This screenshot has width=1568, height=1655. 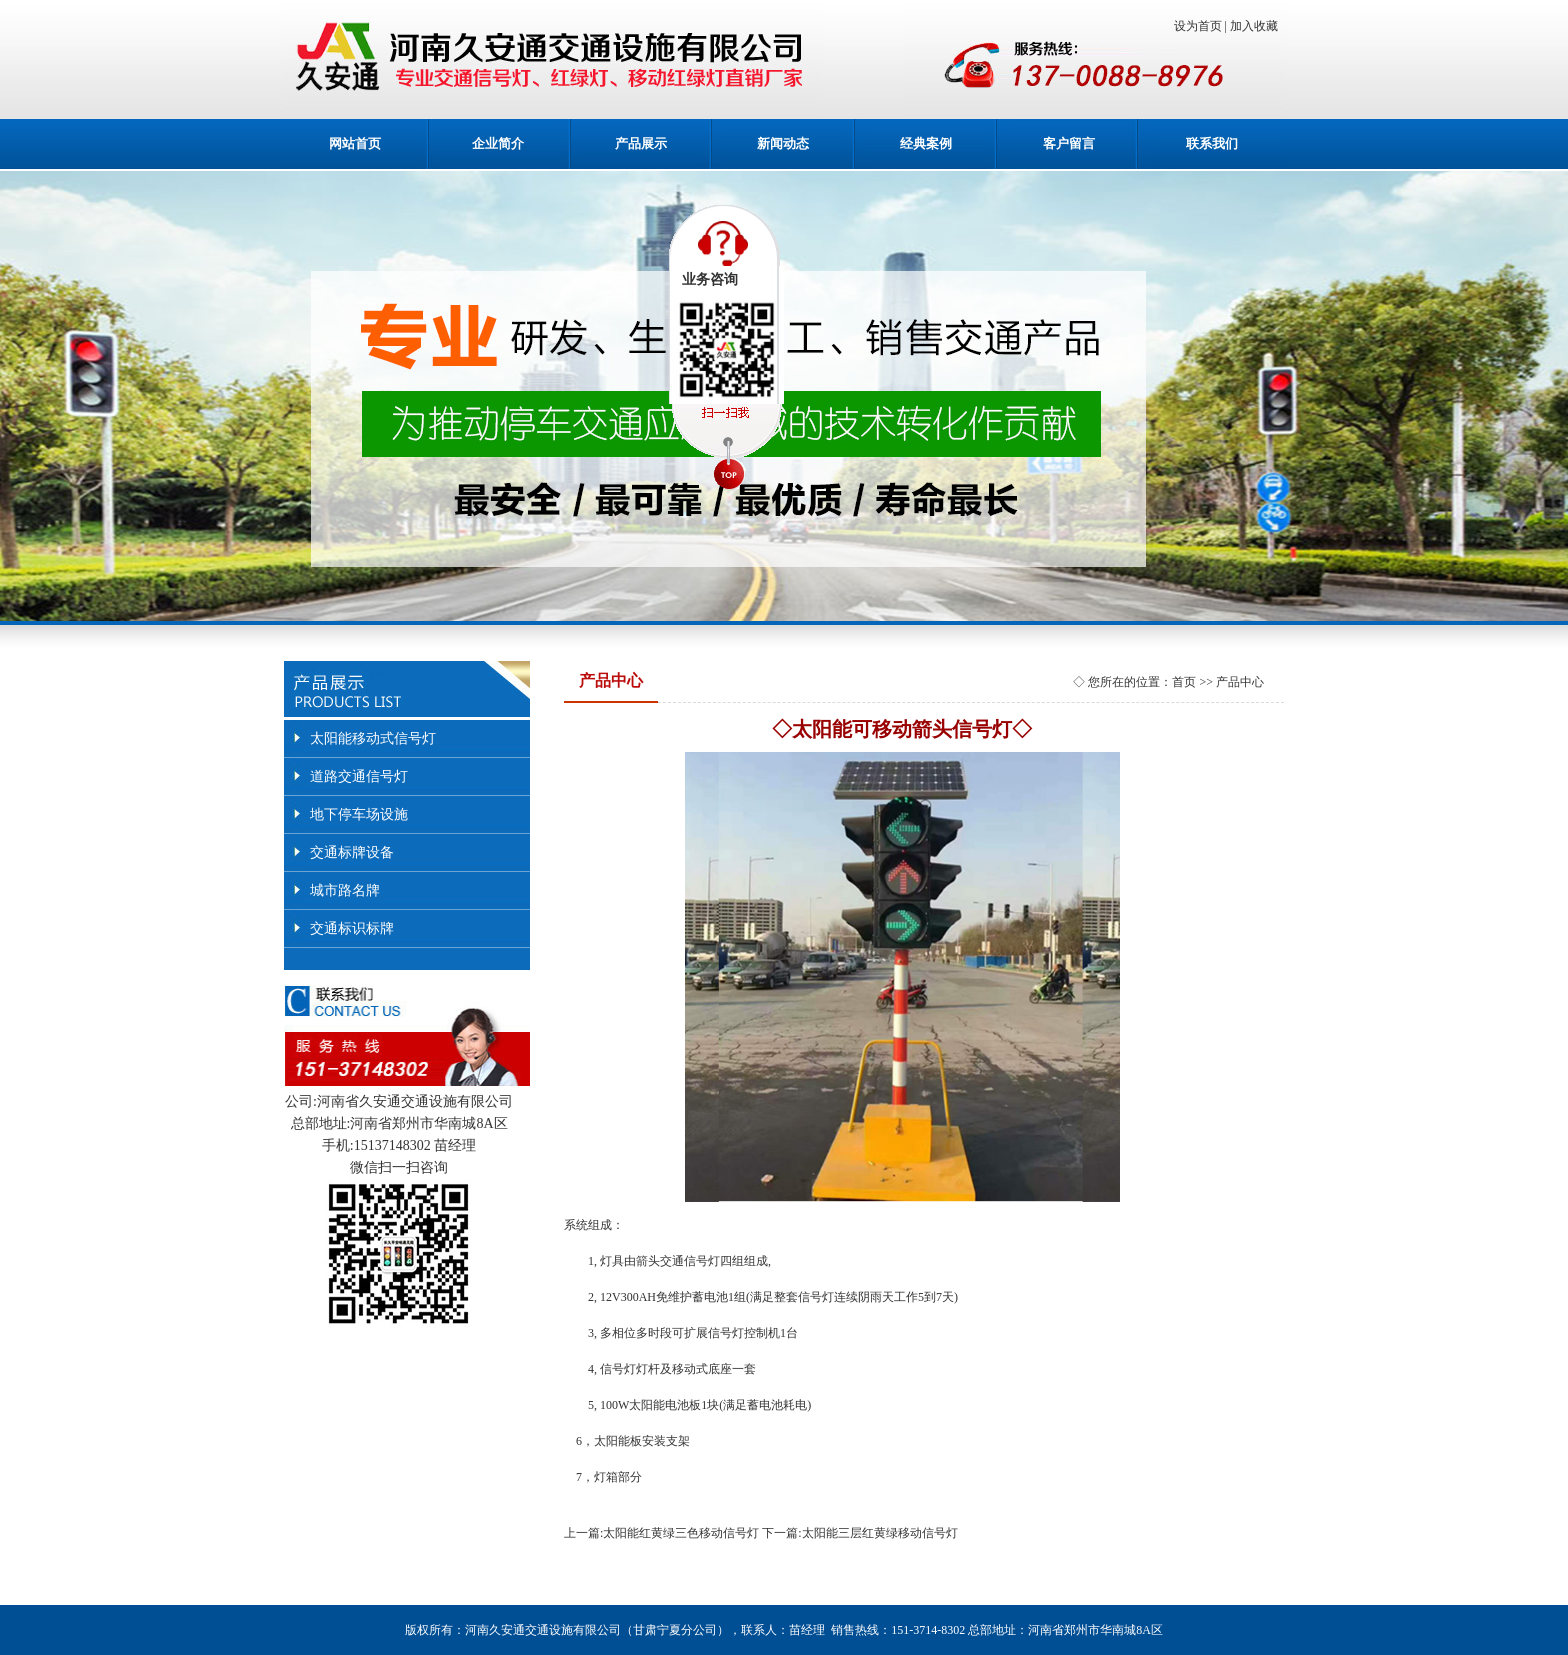 I want to click on 客户留言, so click(x=1069, y=143).